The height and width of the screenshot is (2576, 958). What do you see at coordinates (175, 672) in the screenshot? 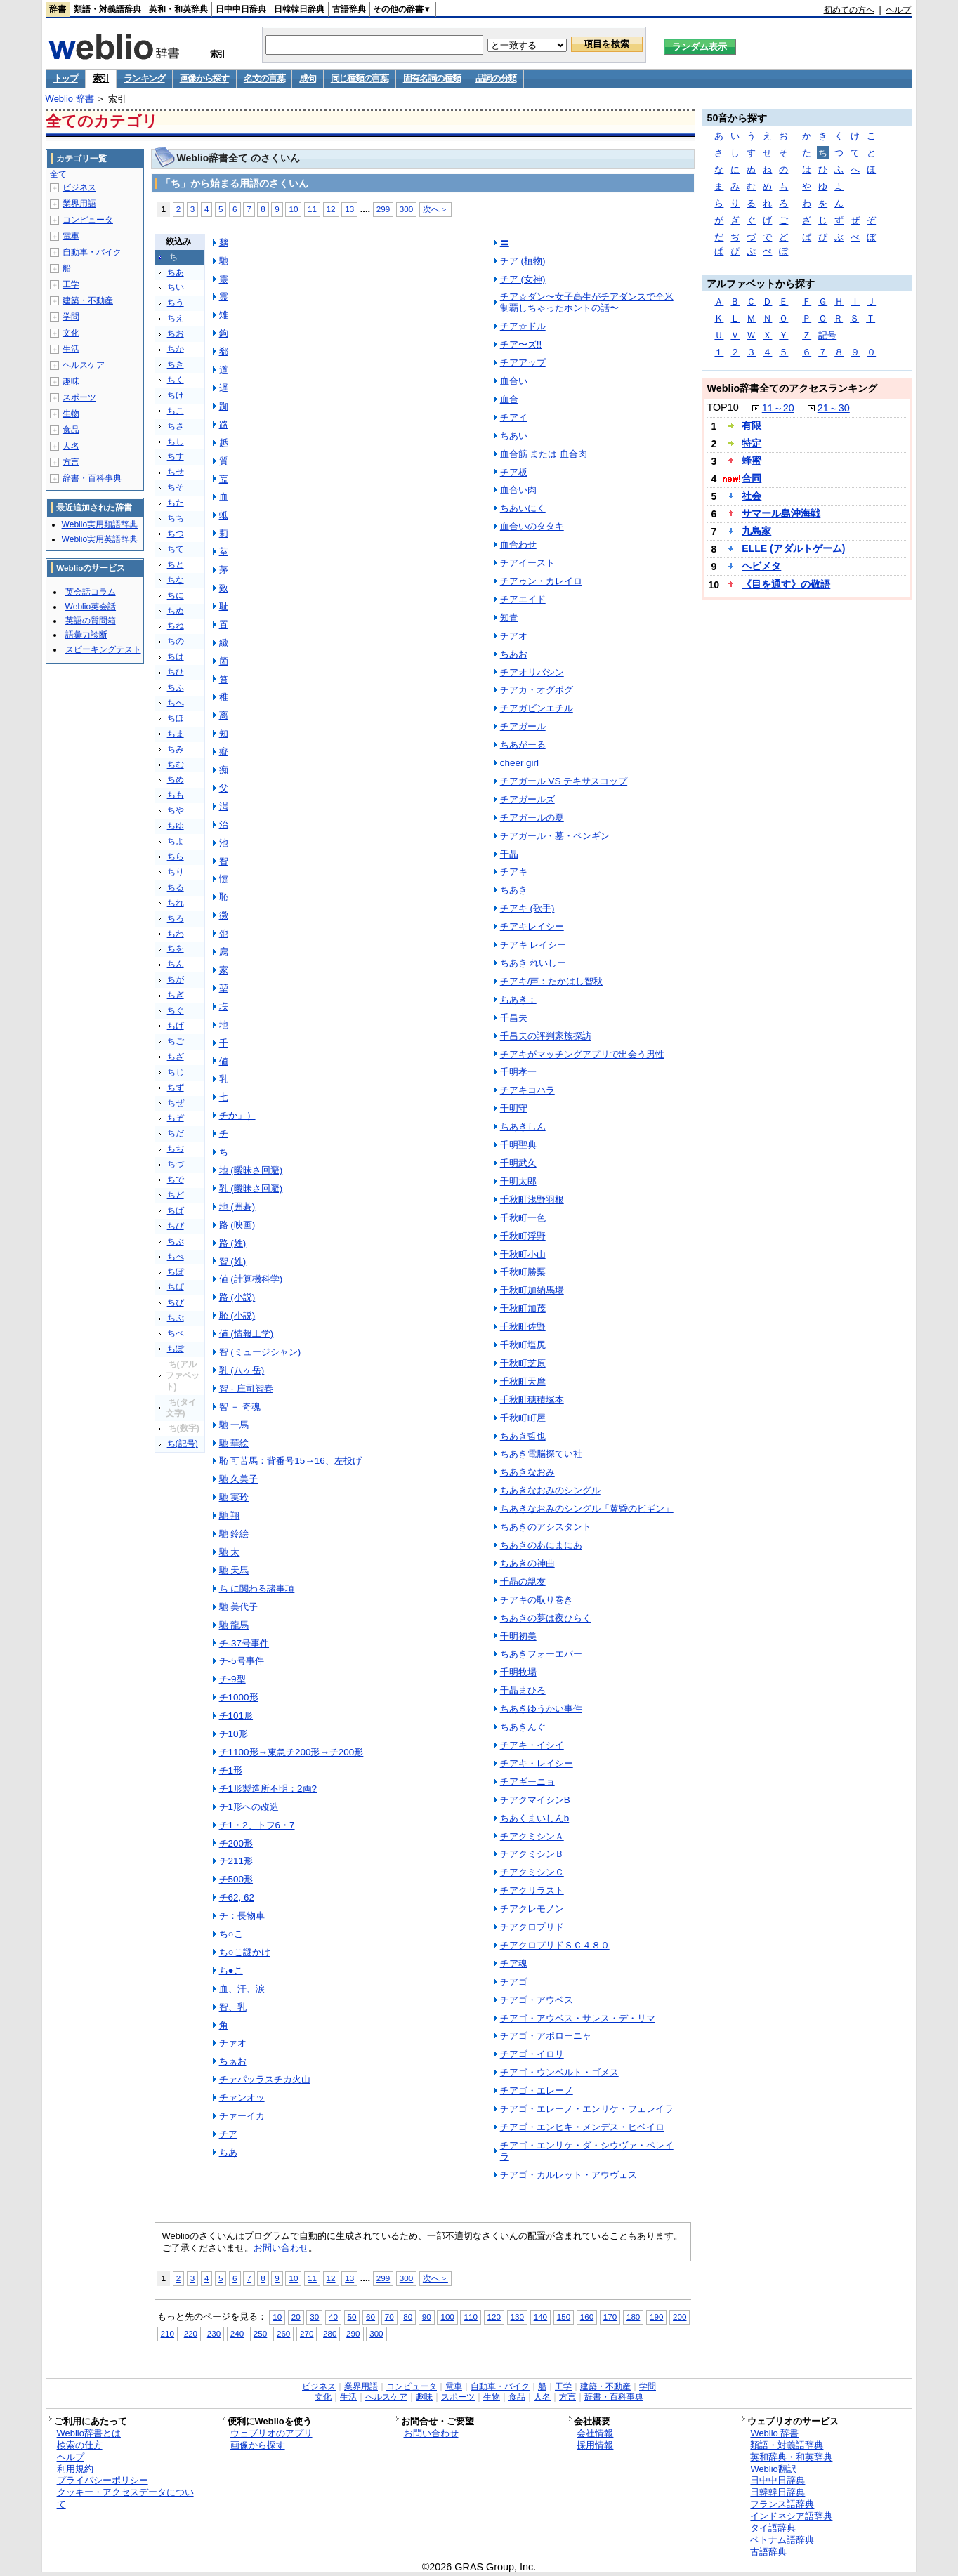
I see `ちひ` at bounding box center [175, 672].